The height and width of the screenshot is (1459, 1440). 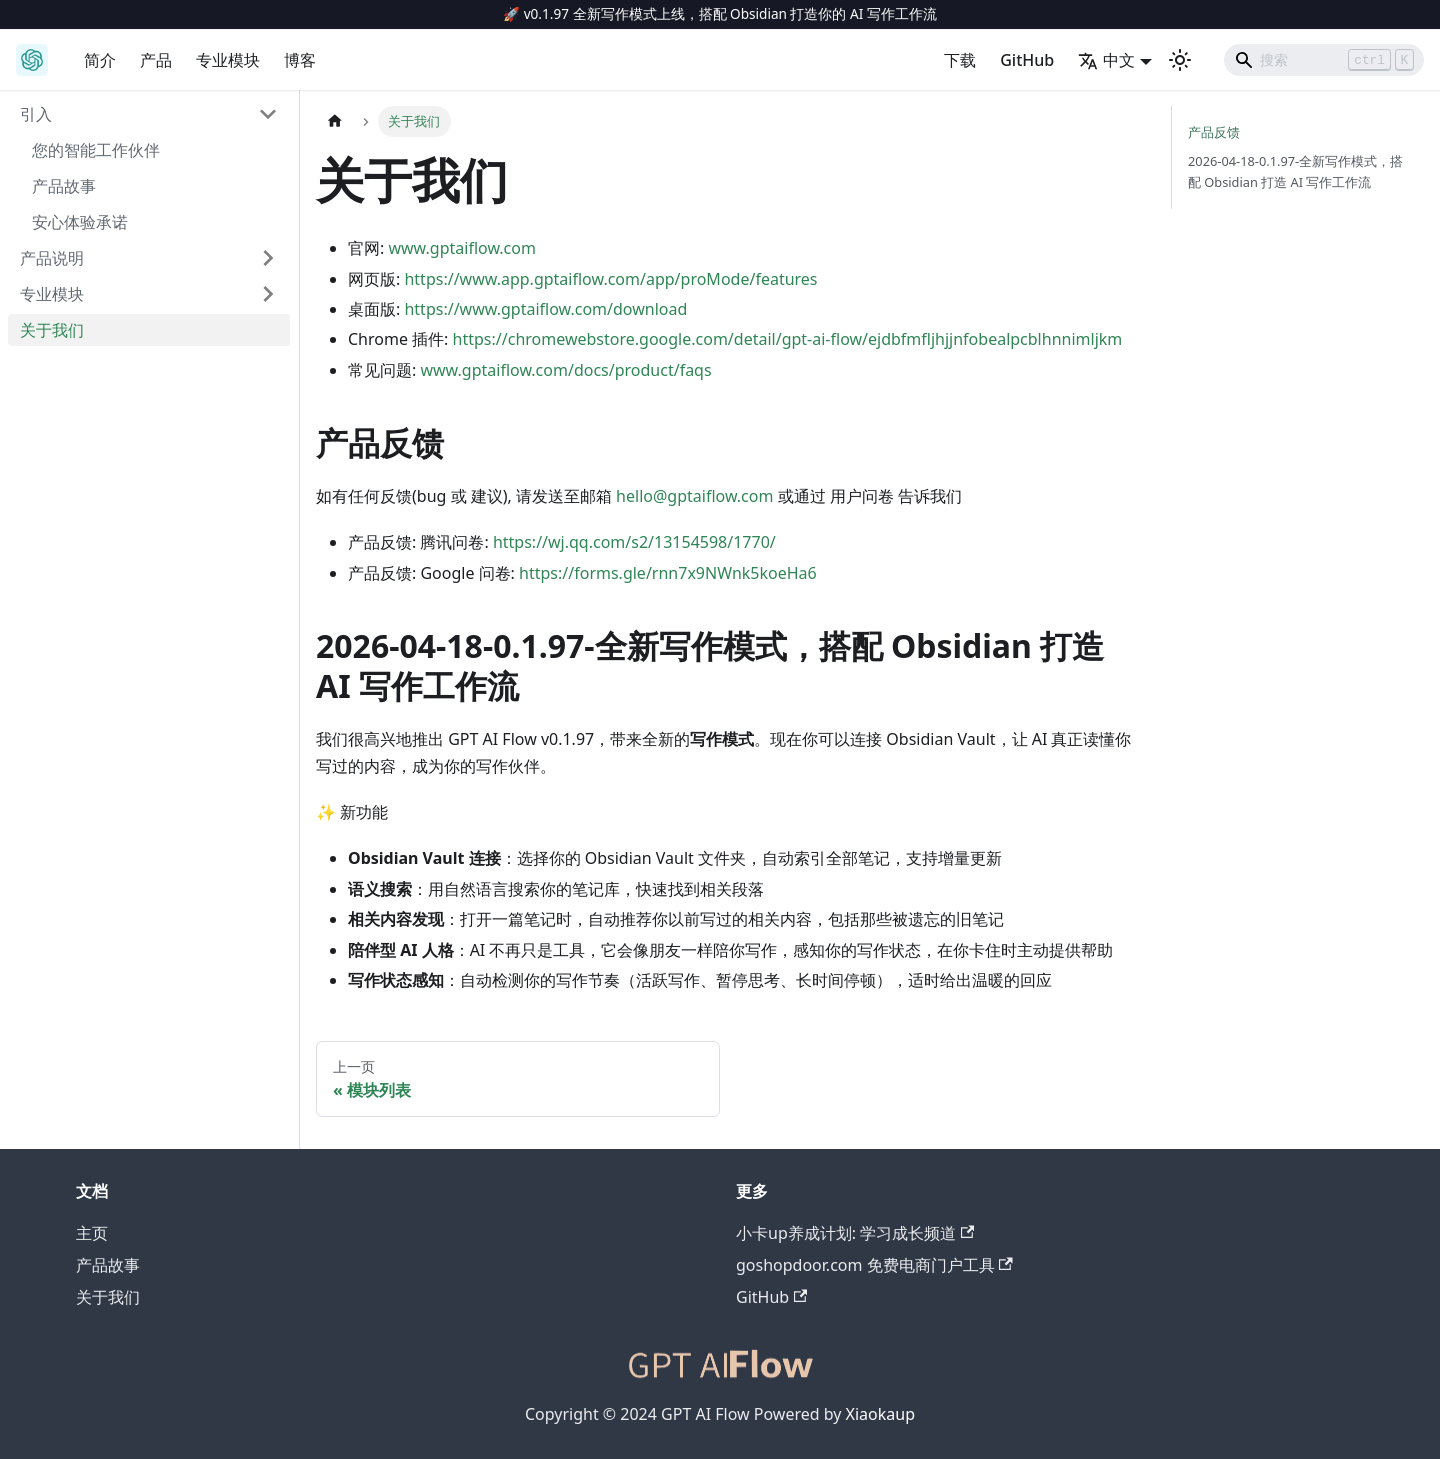 I want to click on 中文 [button], so click(x=1106, y=60).